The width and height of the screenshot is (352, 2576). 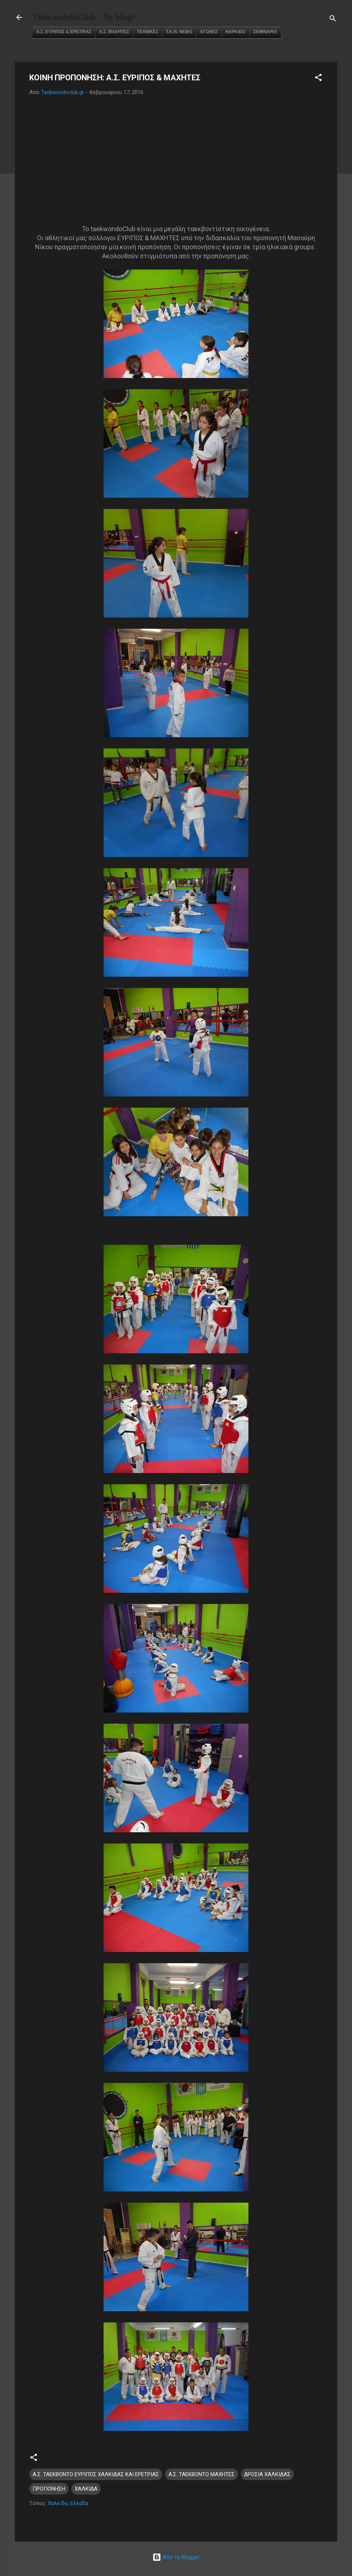 I want to click on TaekwondoClub - Το blog!, so click(x=83, y=17).